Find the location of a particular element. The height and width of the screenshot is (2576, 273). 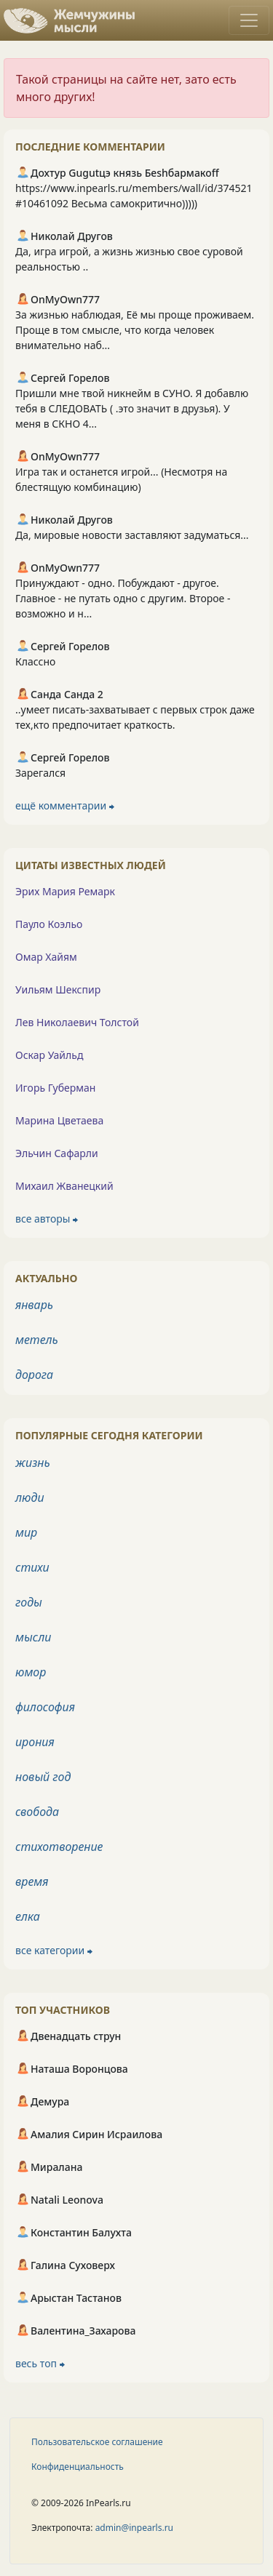

свобода is located at coordinates (37, 1812).